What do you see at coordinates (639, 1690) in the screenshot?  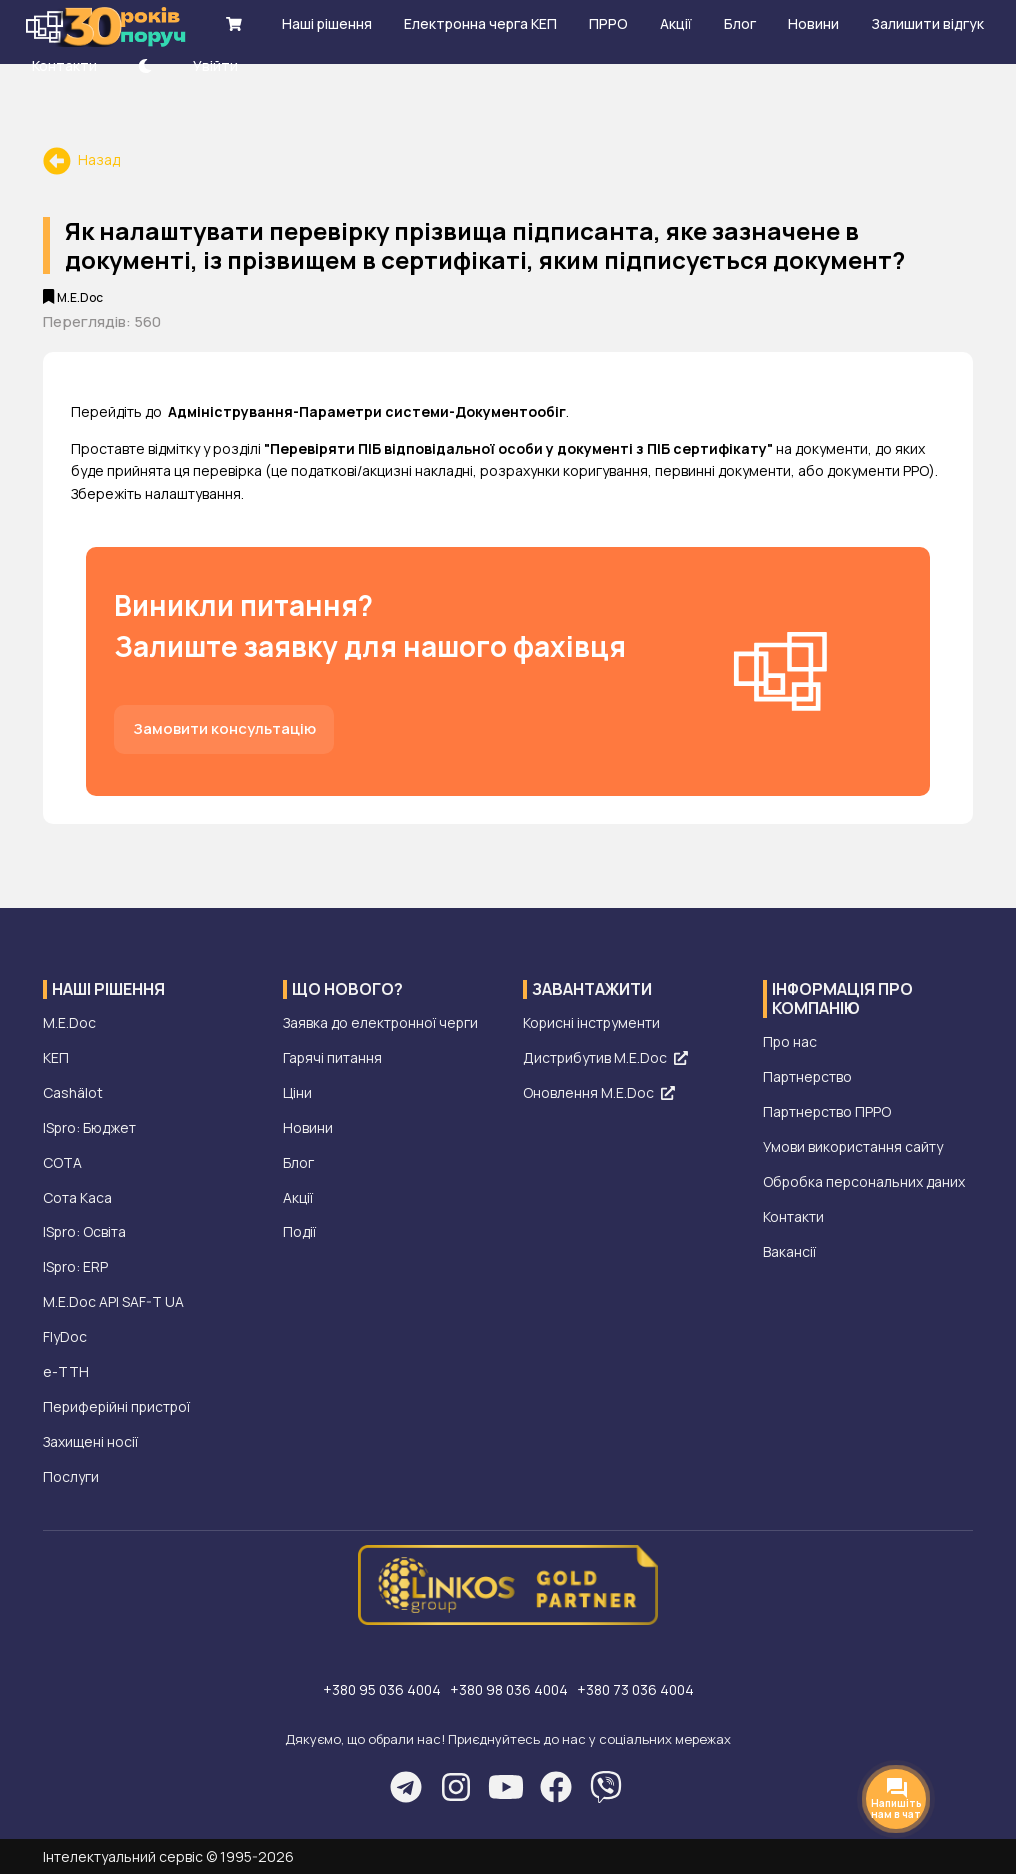 I see `+380 73 036 4004` at bounding box center [639, 1690].